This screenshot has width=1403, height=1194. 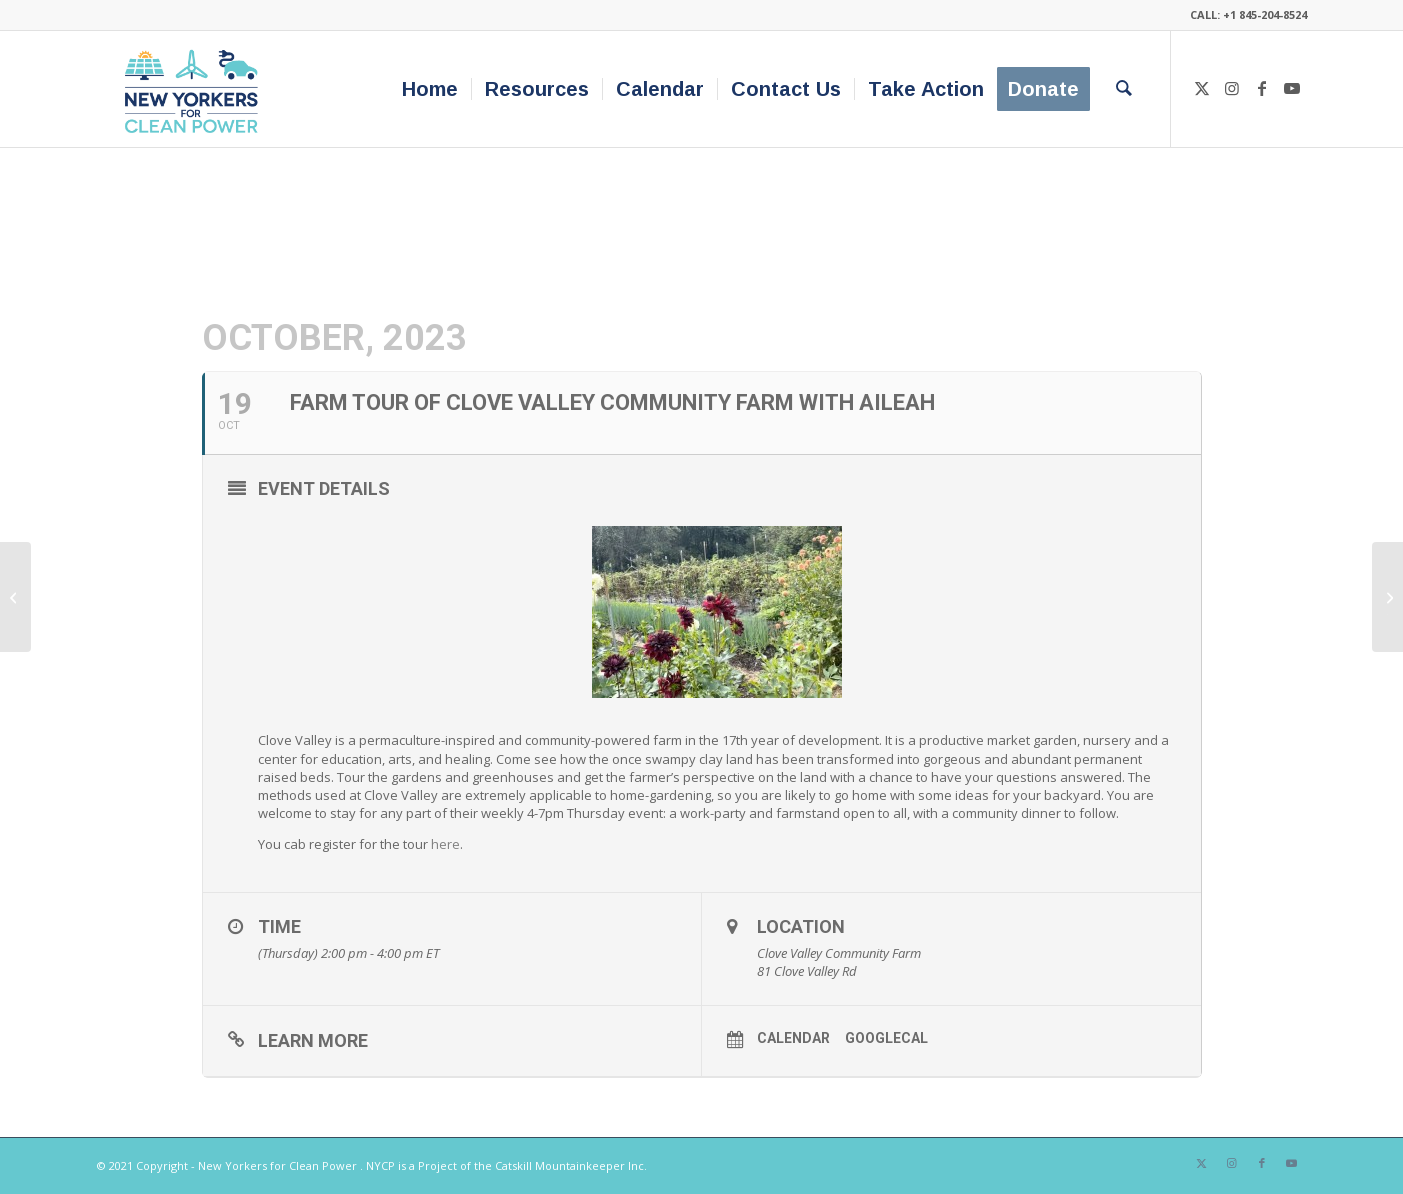 I want to click on [Link to Instagram], so click(x=1232, y=88).